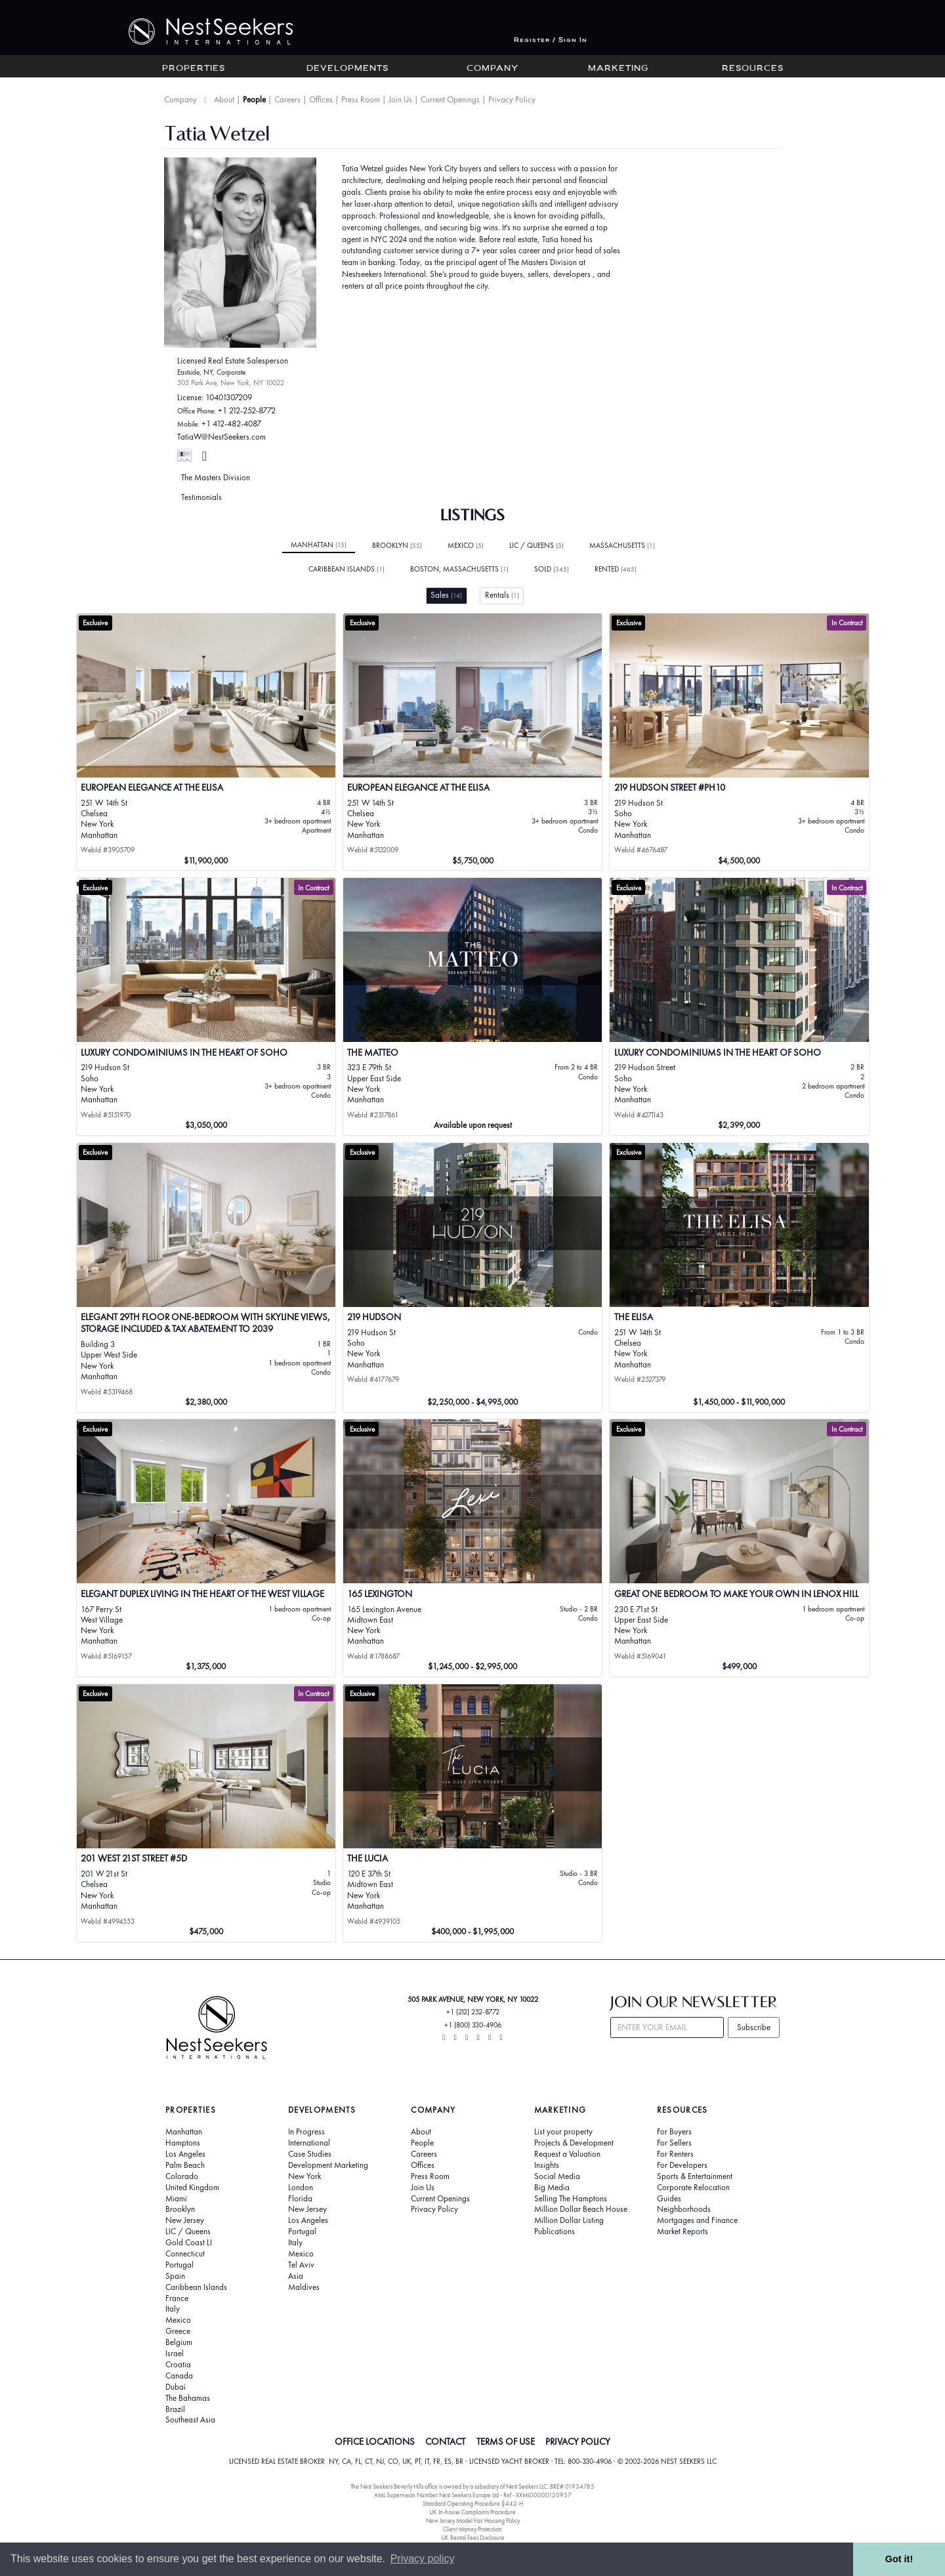 This screenshot has height=2576, width=945. Describe the element at coordinates (618, 69) in the screenshot. I see `Marketing` at that location.